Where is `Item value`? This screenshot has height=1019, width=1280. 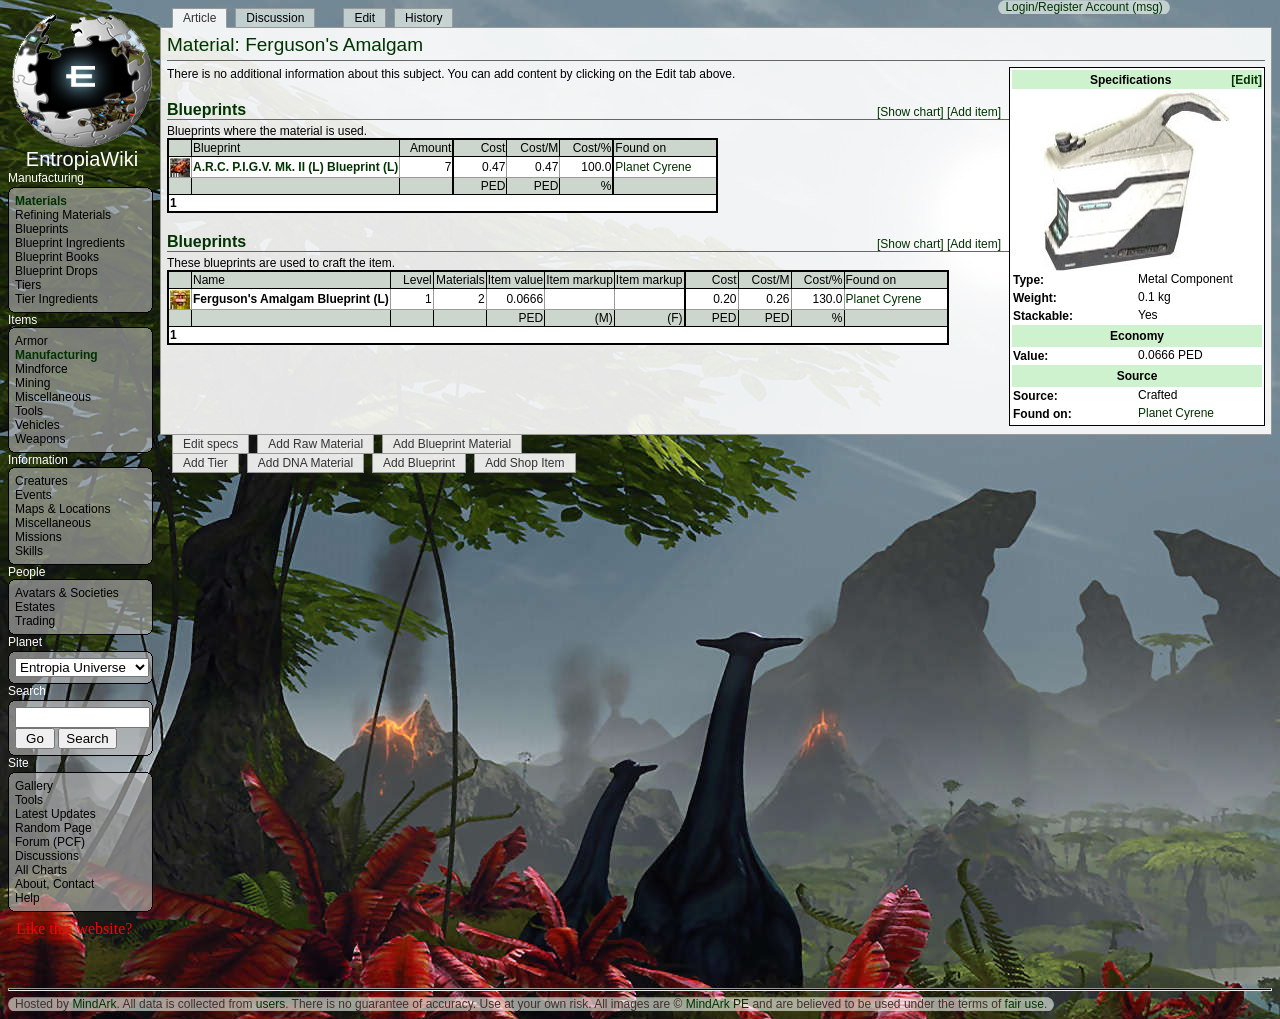
Item value is located at coordinates (515, 280).